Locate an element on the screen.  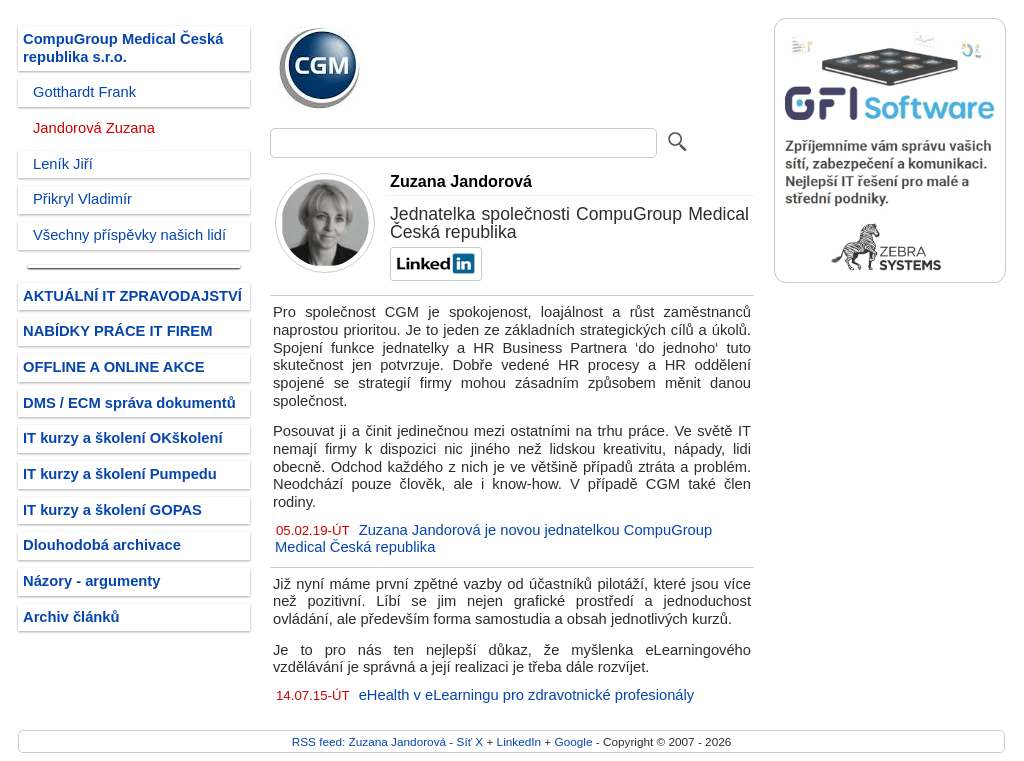
IT kurzy a školení OKškolení is located at coordinates (123, 438).